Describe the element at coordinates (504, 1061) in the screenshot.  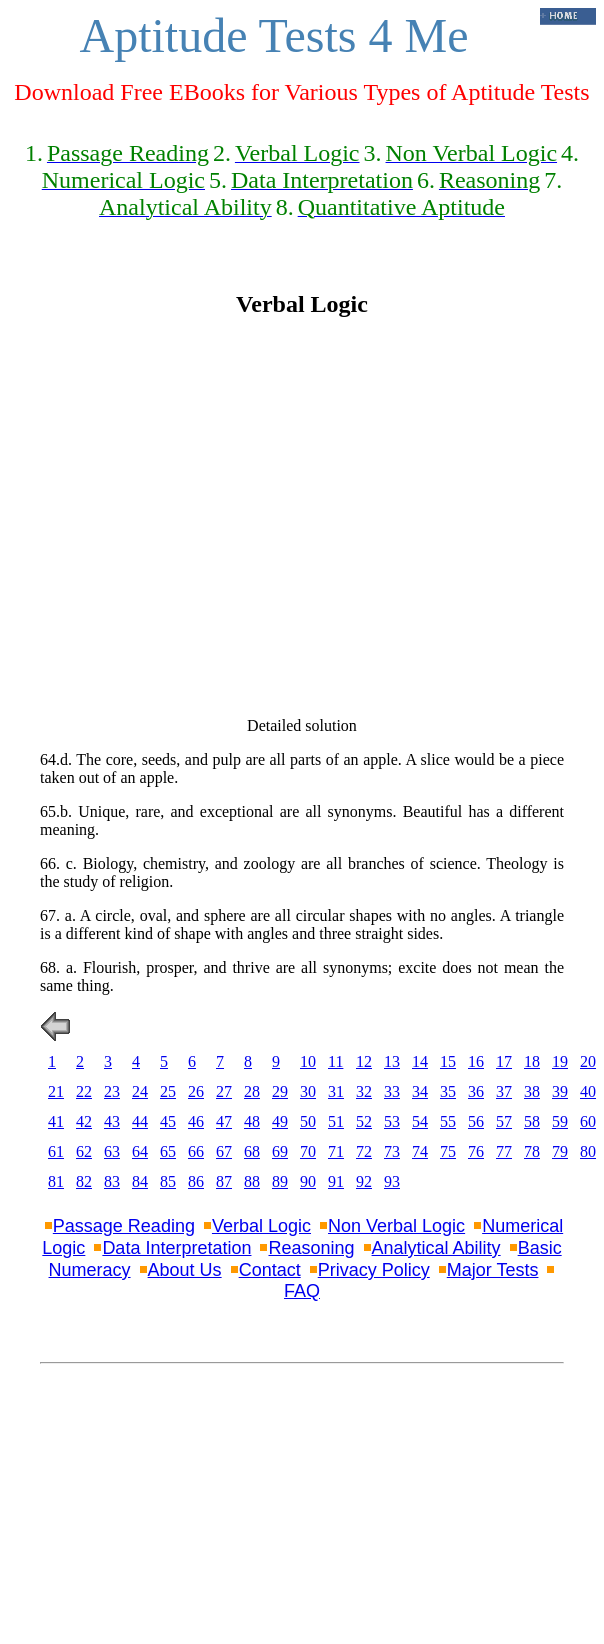
I see `17` at that location.